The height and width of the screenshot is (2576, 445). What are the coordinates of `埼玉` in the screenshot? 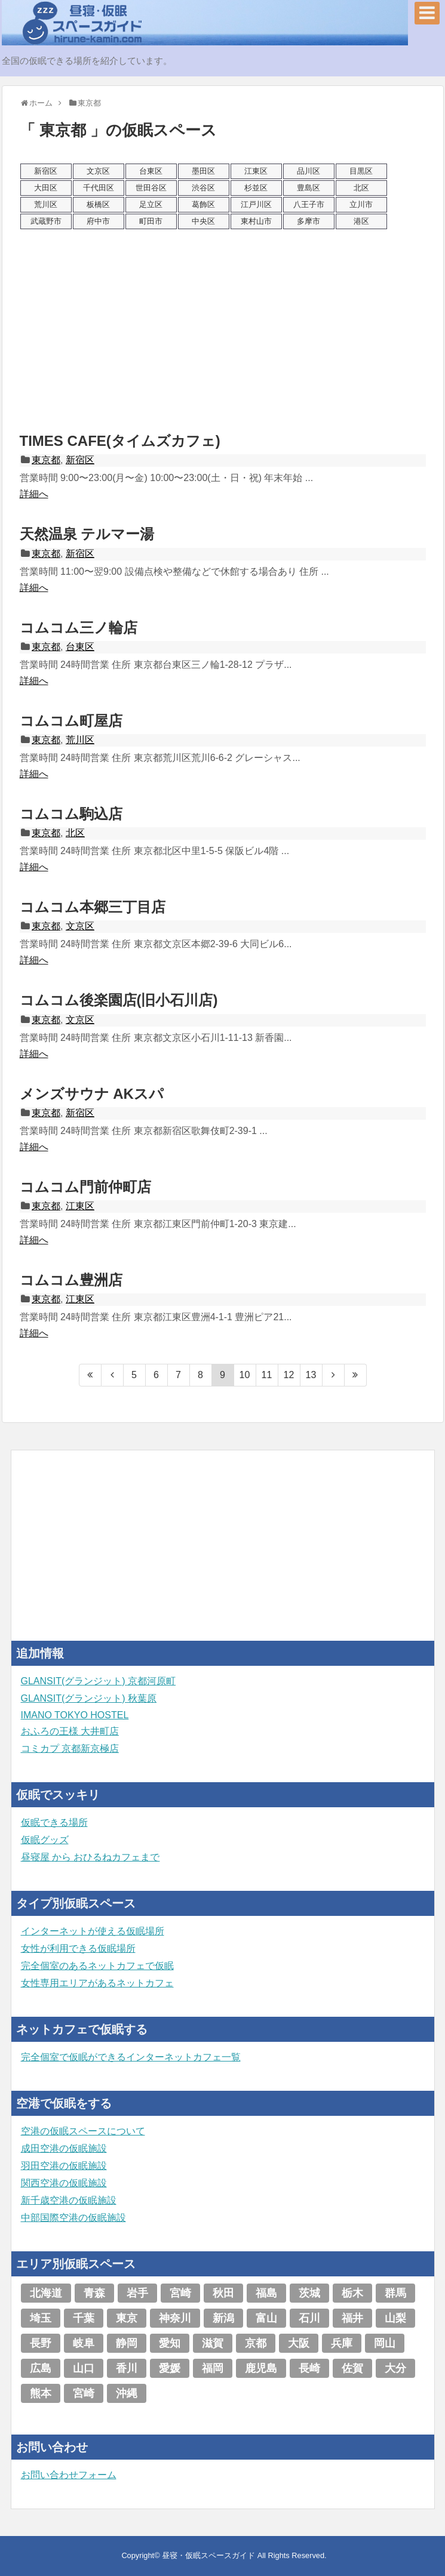 It's located at (40, 2318).